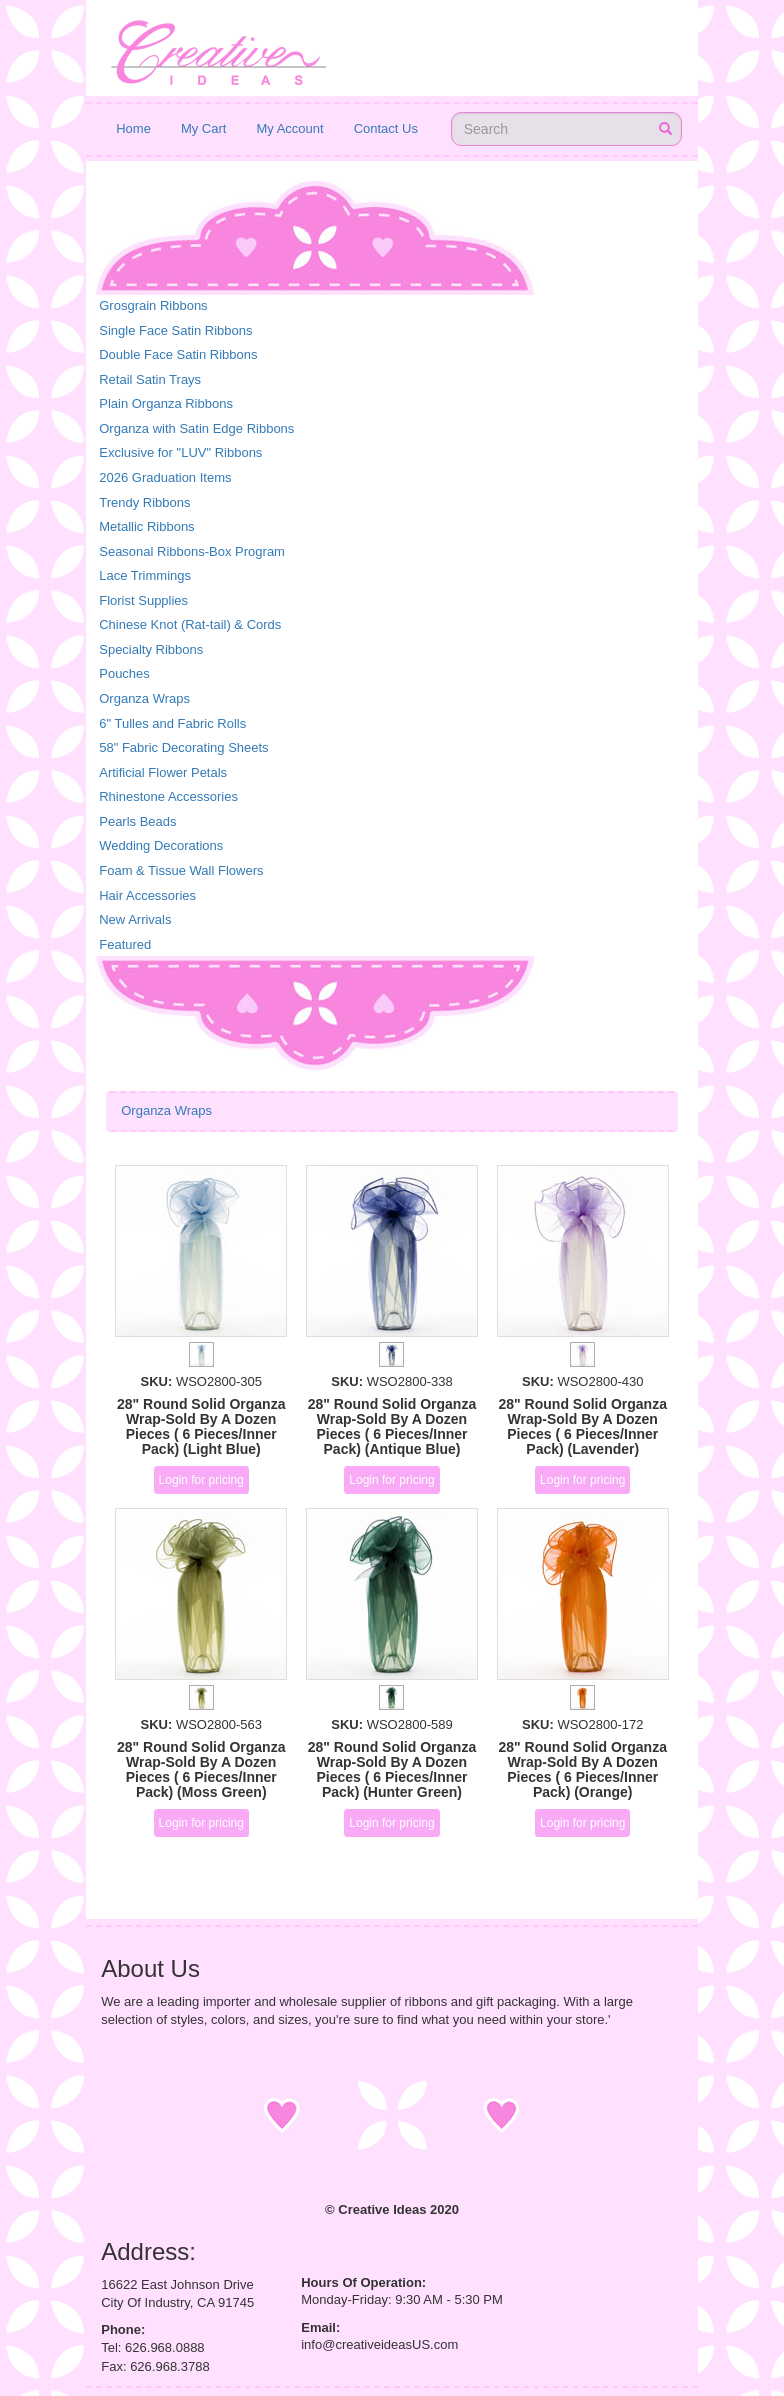  Describe the element at coordinates (146, 526) in the screenshot. I see `Metallic Ribbons` at that location.